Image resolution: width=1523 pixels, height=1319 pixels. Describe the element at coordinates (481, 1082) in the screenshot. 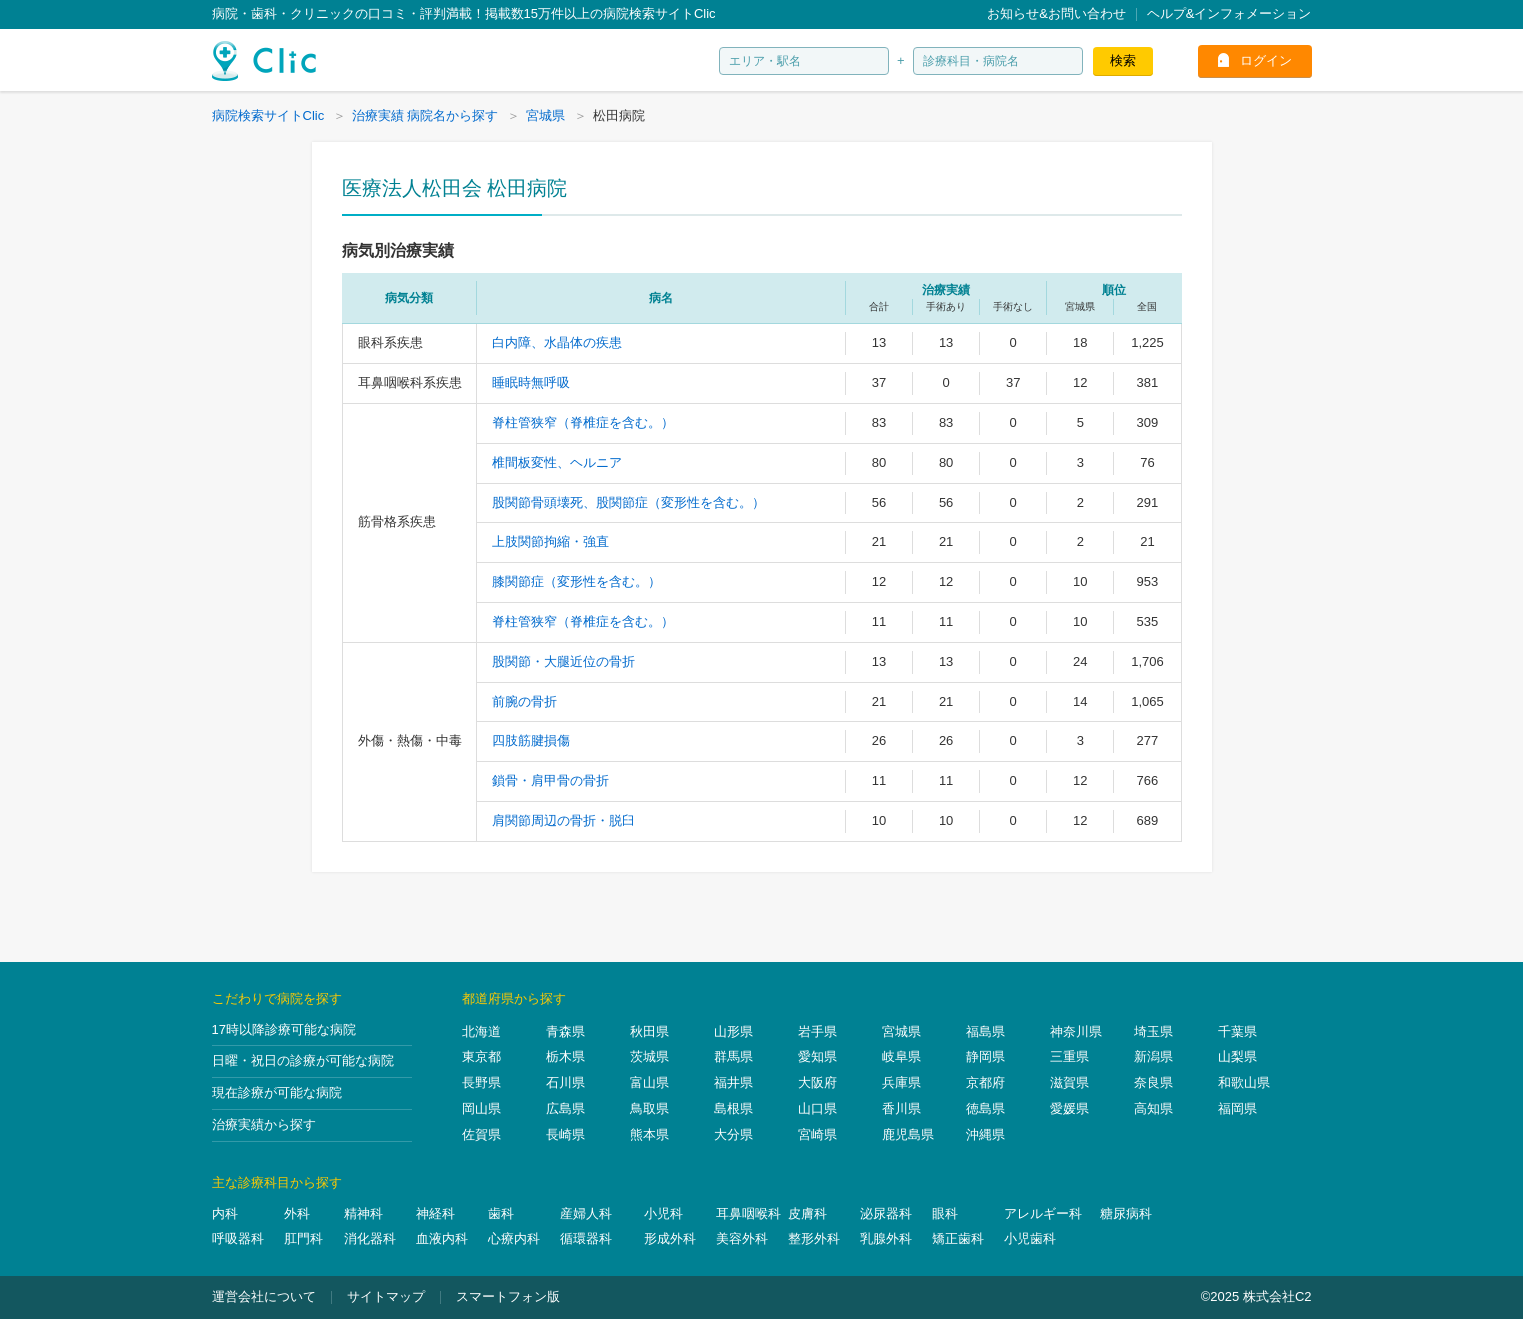

I see `長野県` at that location.